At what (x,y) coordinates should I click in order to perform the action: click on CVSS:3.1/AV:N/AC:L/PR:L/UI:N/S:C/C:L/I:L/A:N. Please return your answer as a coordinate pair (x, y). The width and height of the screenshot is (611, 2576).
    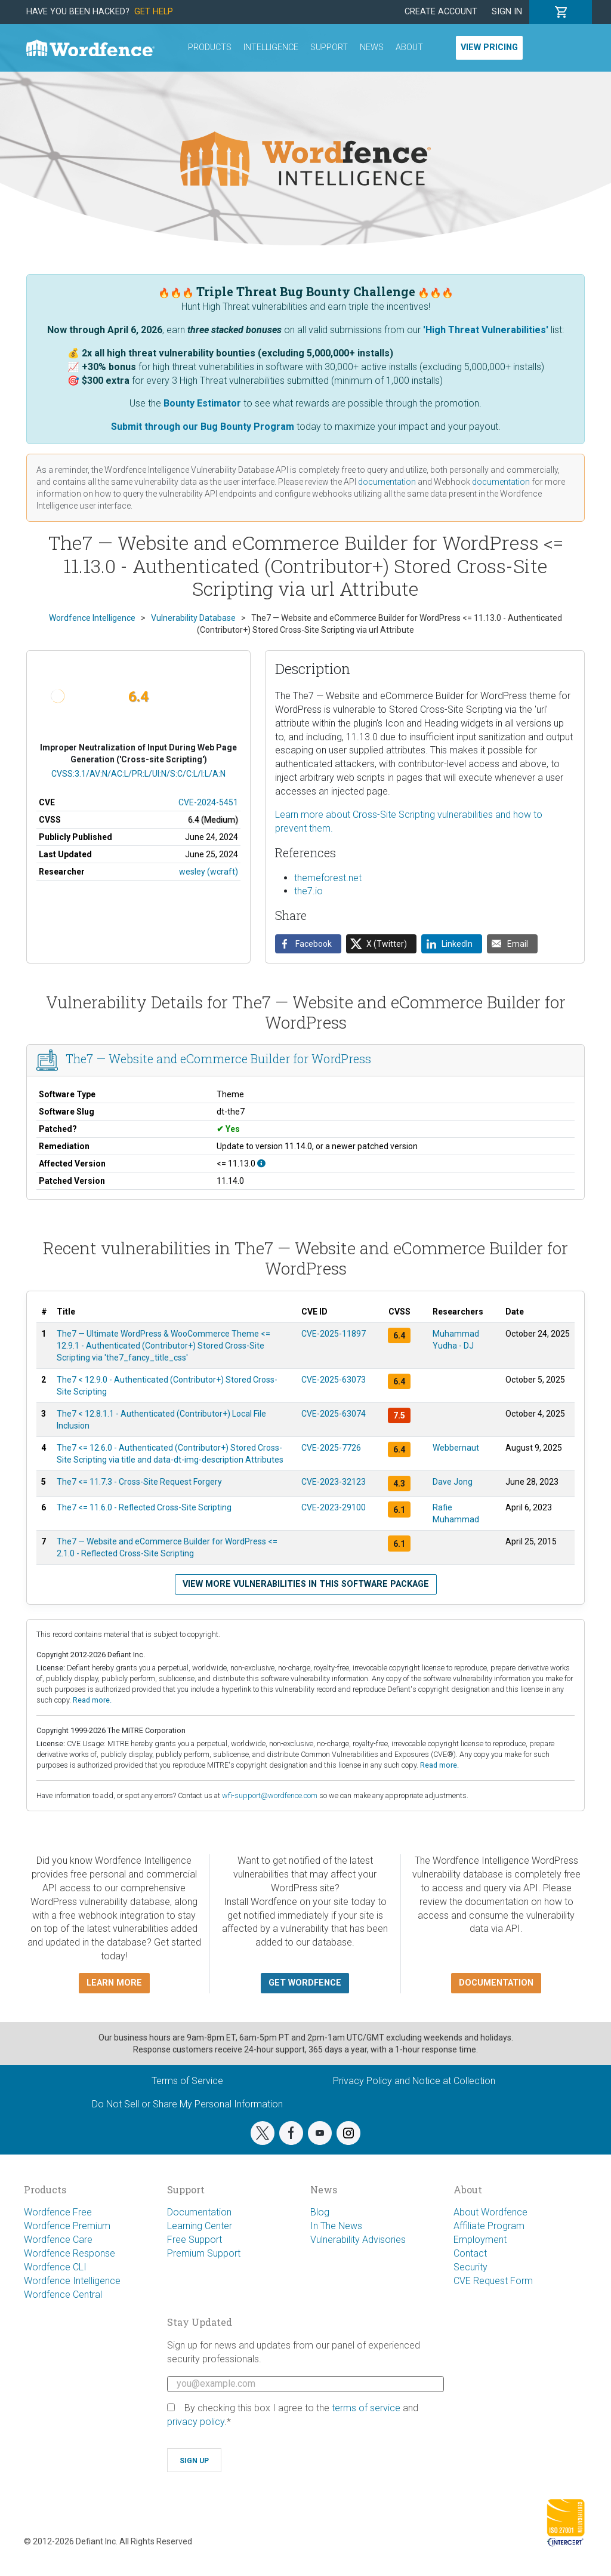
    Looking at the image, I should click on (138, 773).